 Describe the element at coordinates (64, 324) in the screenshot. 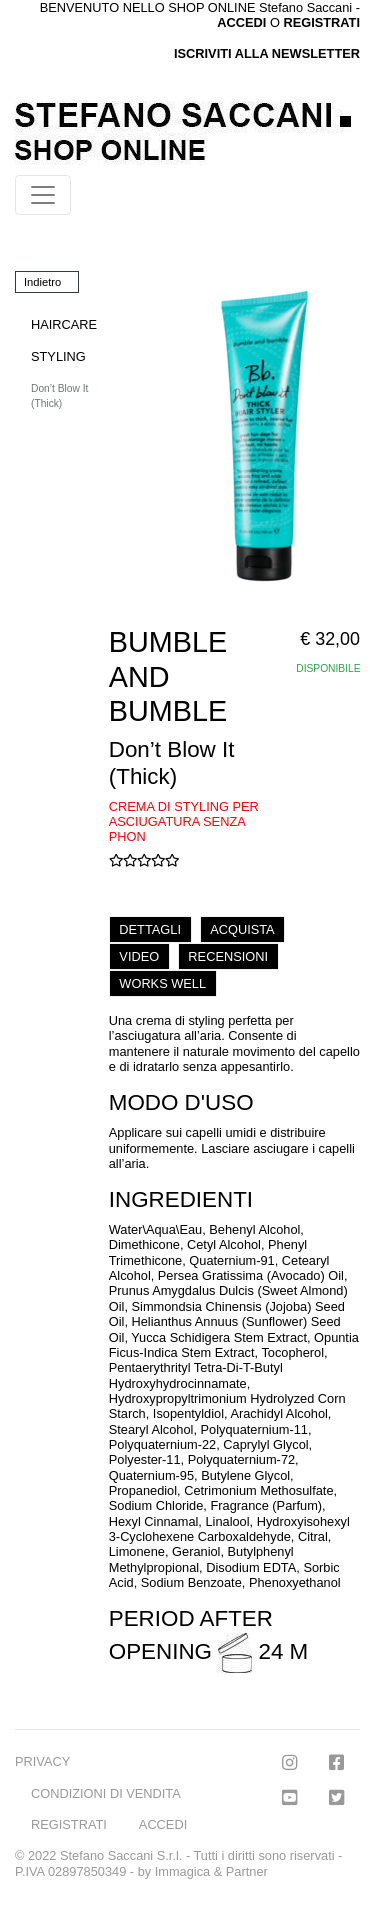

I see `HAIRCARE` at that location.